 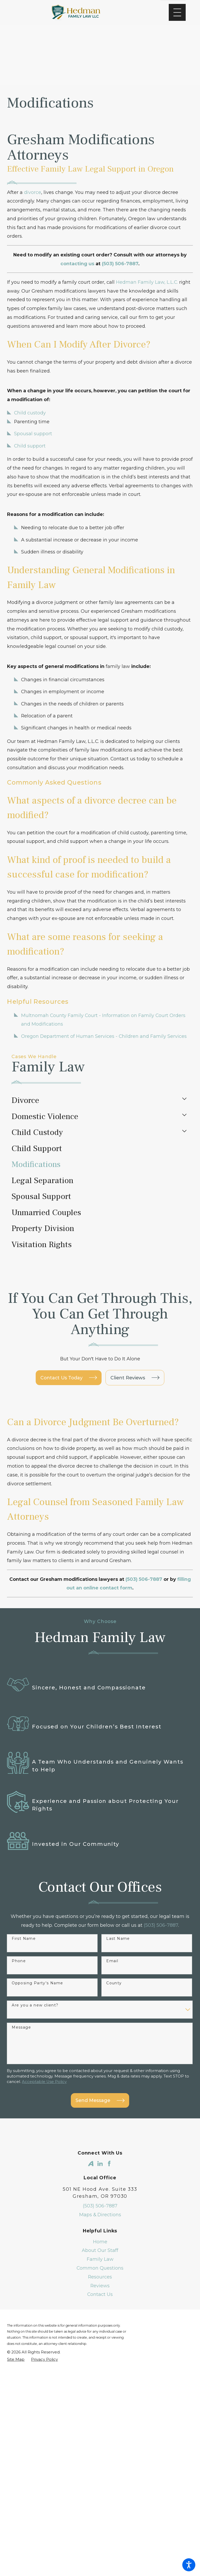 What do you see at coordinates (104, 1036) in the screenshot?
I see `Oregon Department of Human Services - Children and Family Services` at bounding box center [104, 1036].